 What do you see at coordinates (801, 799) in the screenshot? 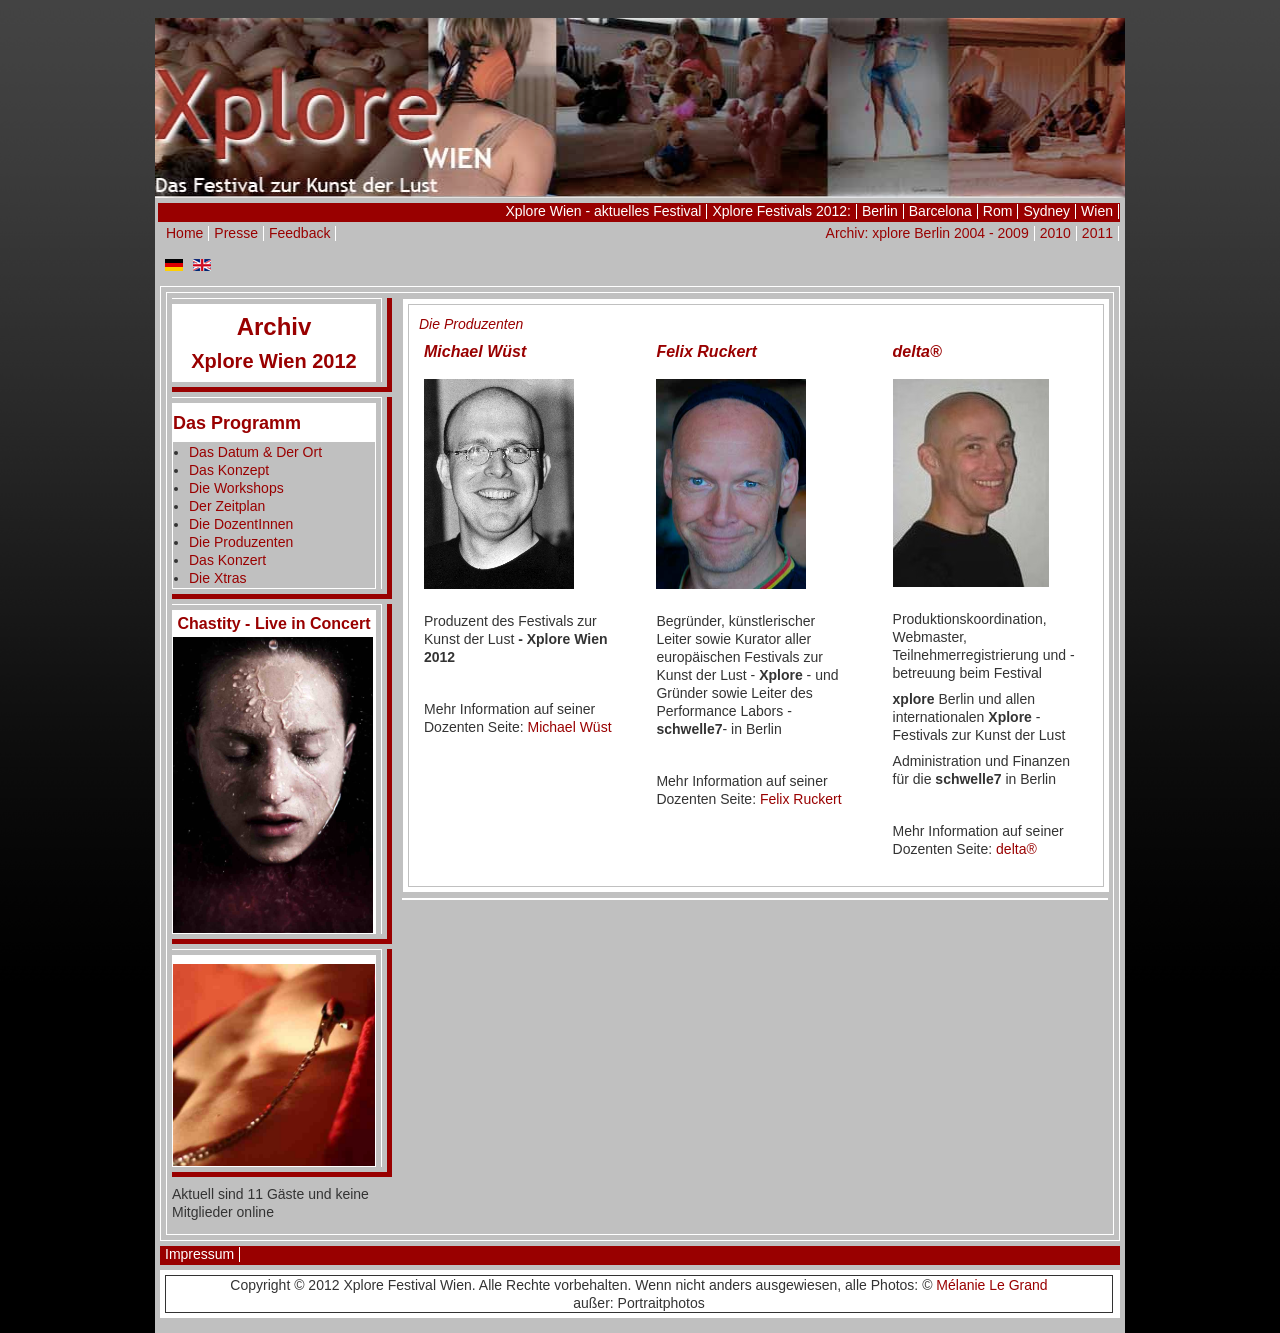
I see `Felix Ruckert` at bounding box center [801, 799].